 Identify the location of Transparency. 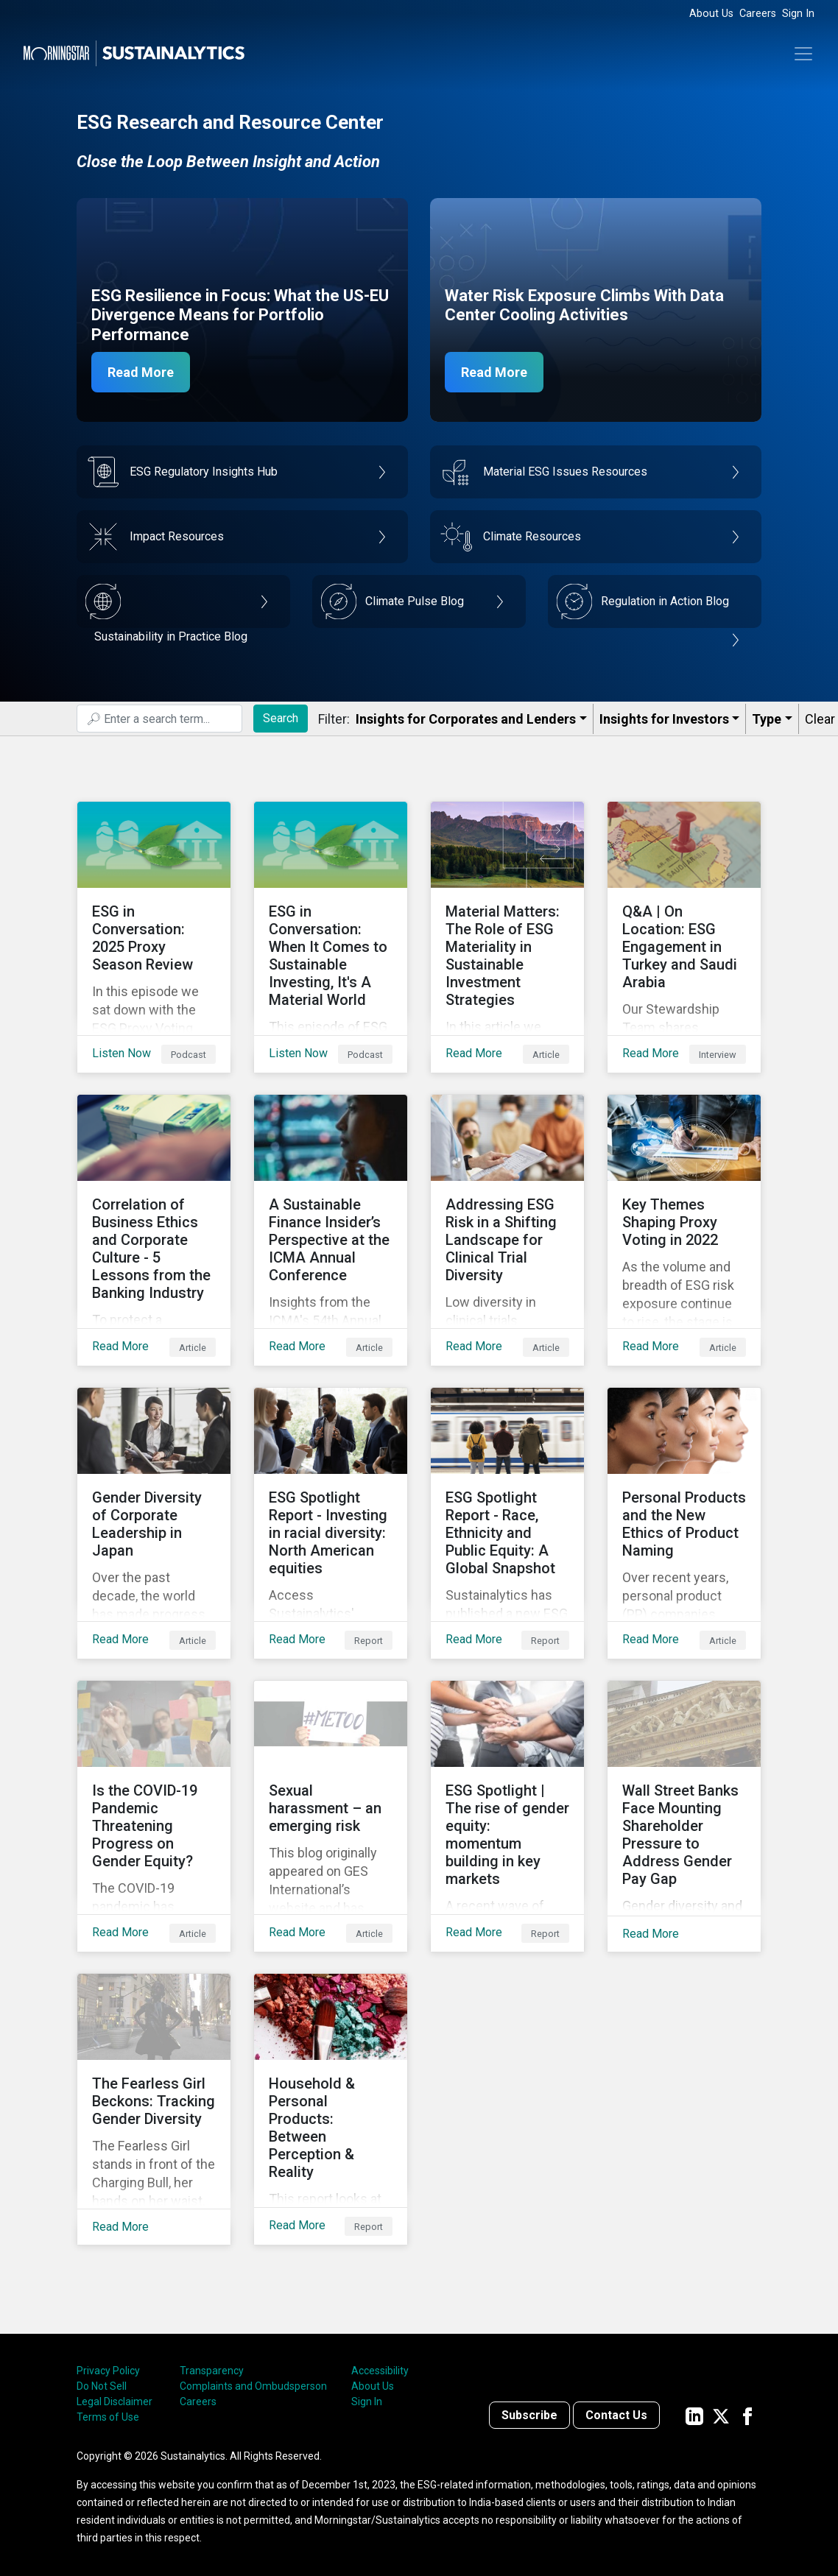
(212, 2370).